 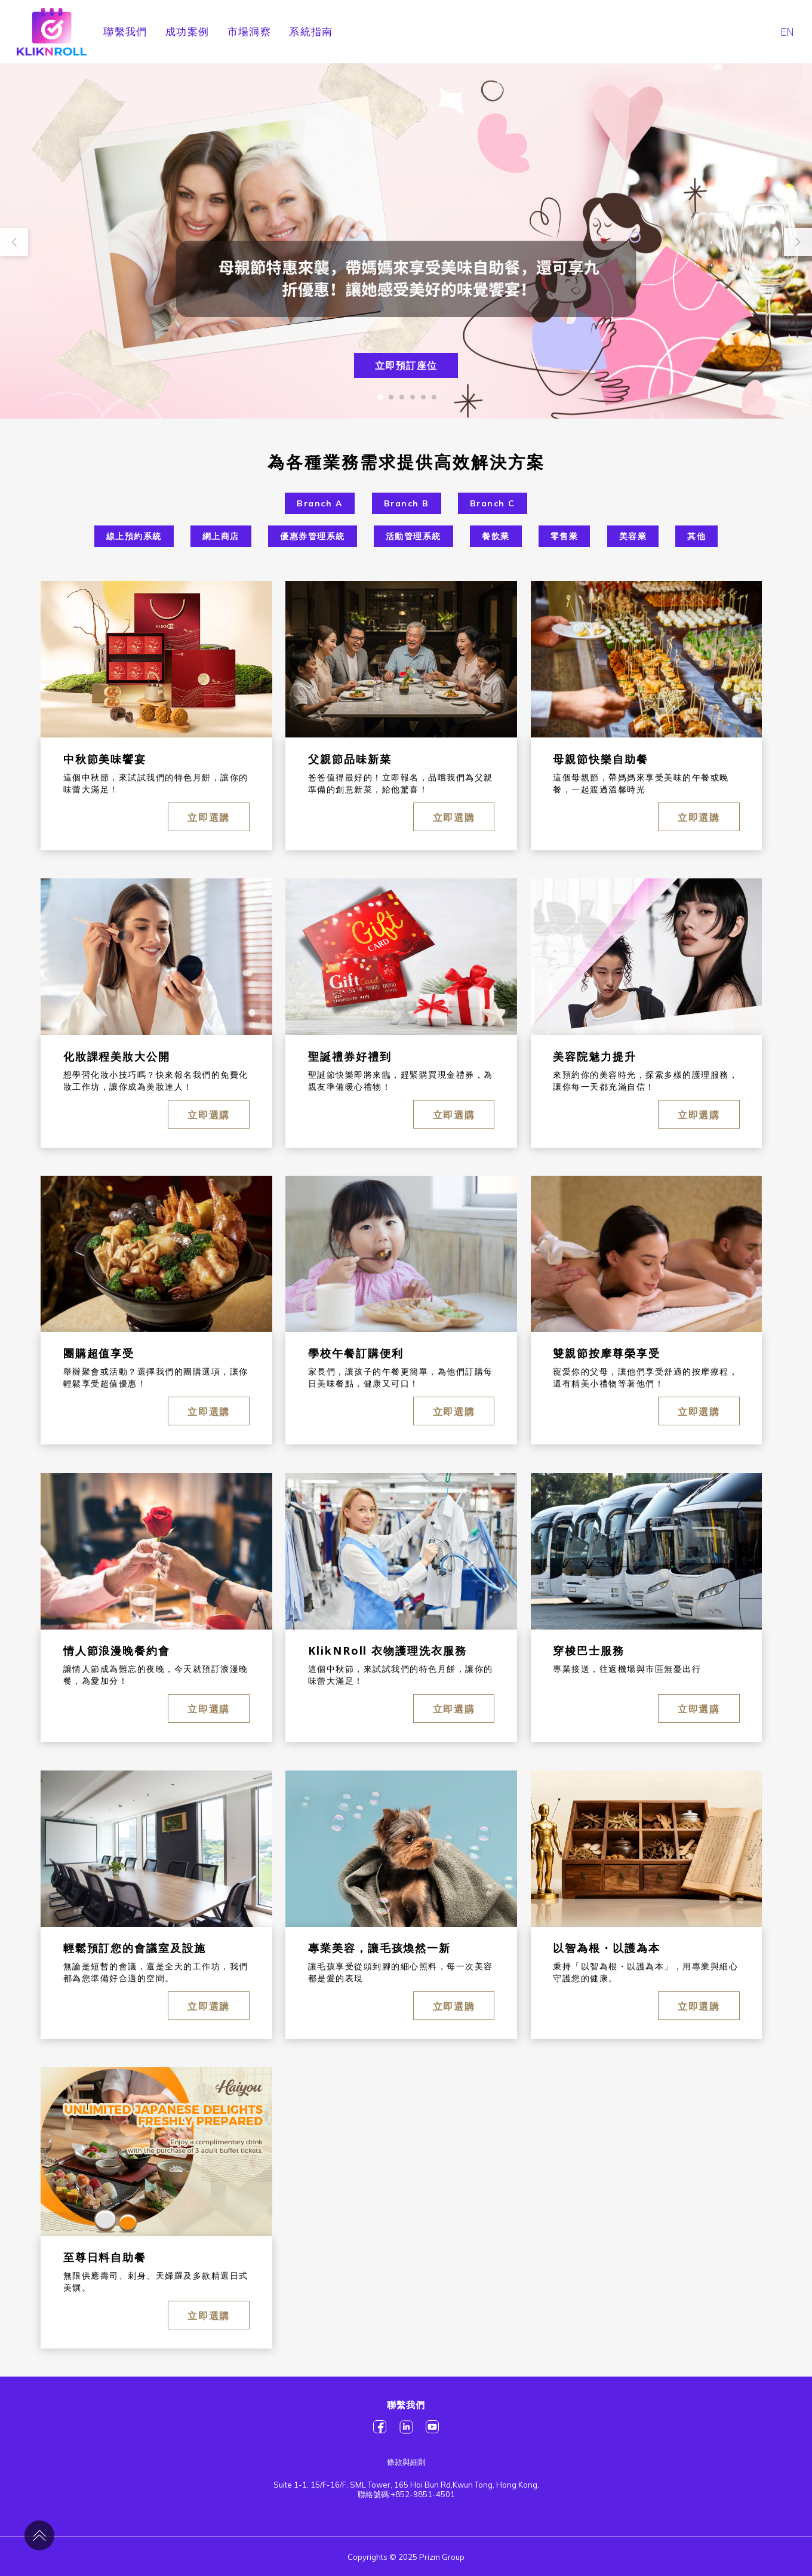 I want to click on 條款與細則, so click(x=406, y=2462).